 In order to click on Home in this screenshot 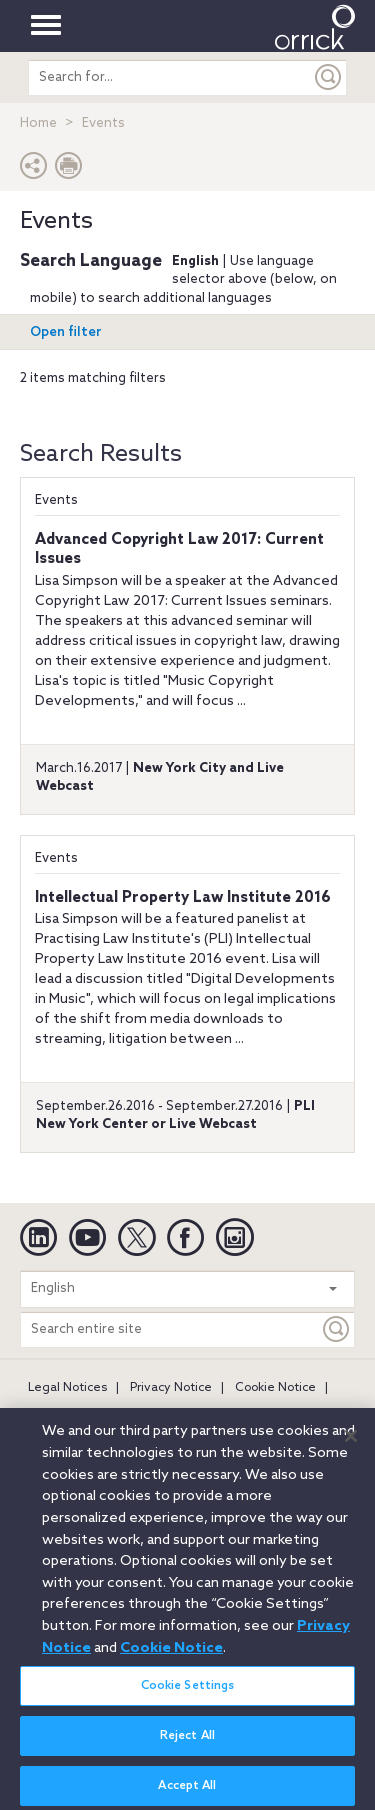, I will do `click(38, 123)`.